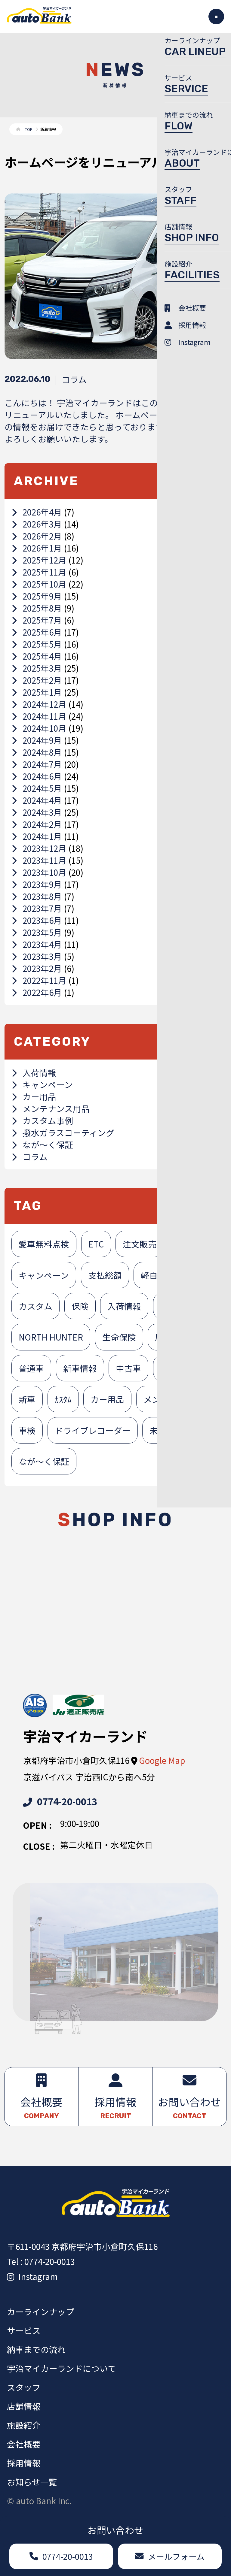 The height and width of the screenshot is (2576, 231). What do you see at coordinates (36, 656) in the screenshot?
I see `2025年4月` at bounding box center [36, 656].